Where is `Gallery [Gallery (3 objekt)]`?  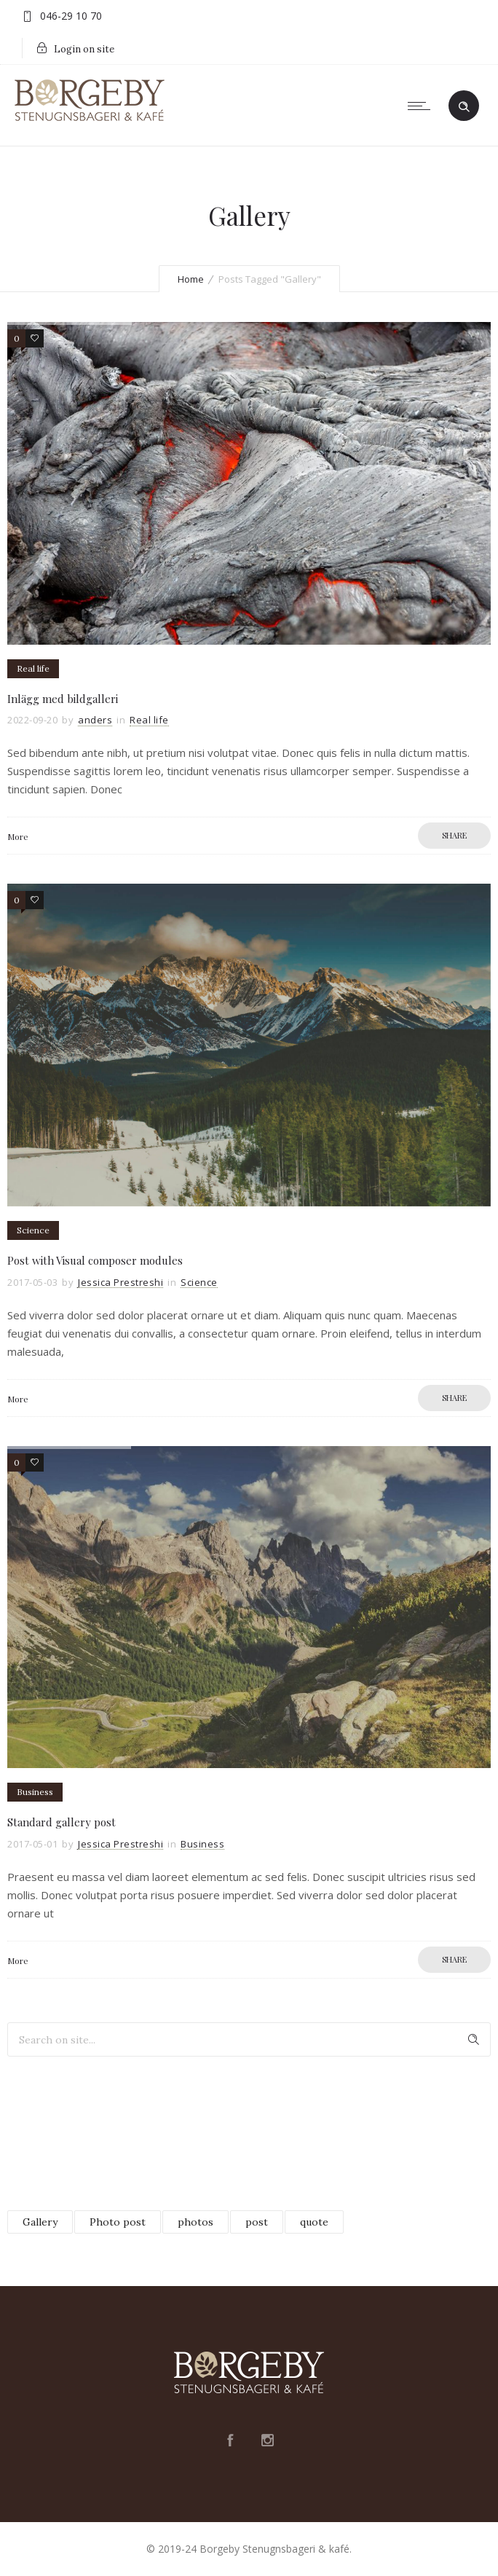 Gallery [Gallery (3 objekt)] is located at coordinates (40, 2222).